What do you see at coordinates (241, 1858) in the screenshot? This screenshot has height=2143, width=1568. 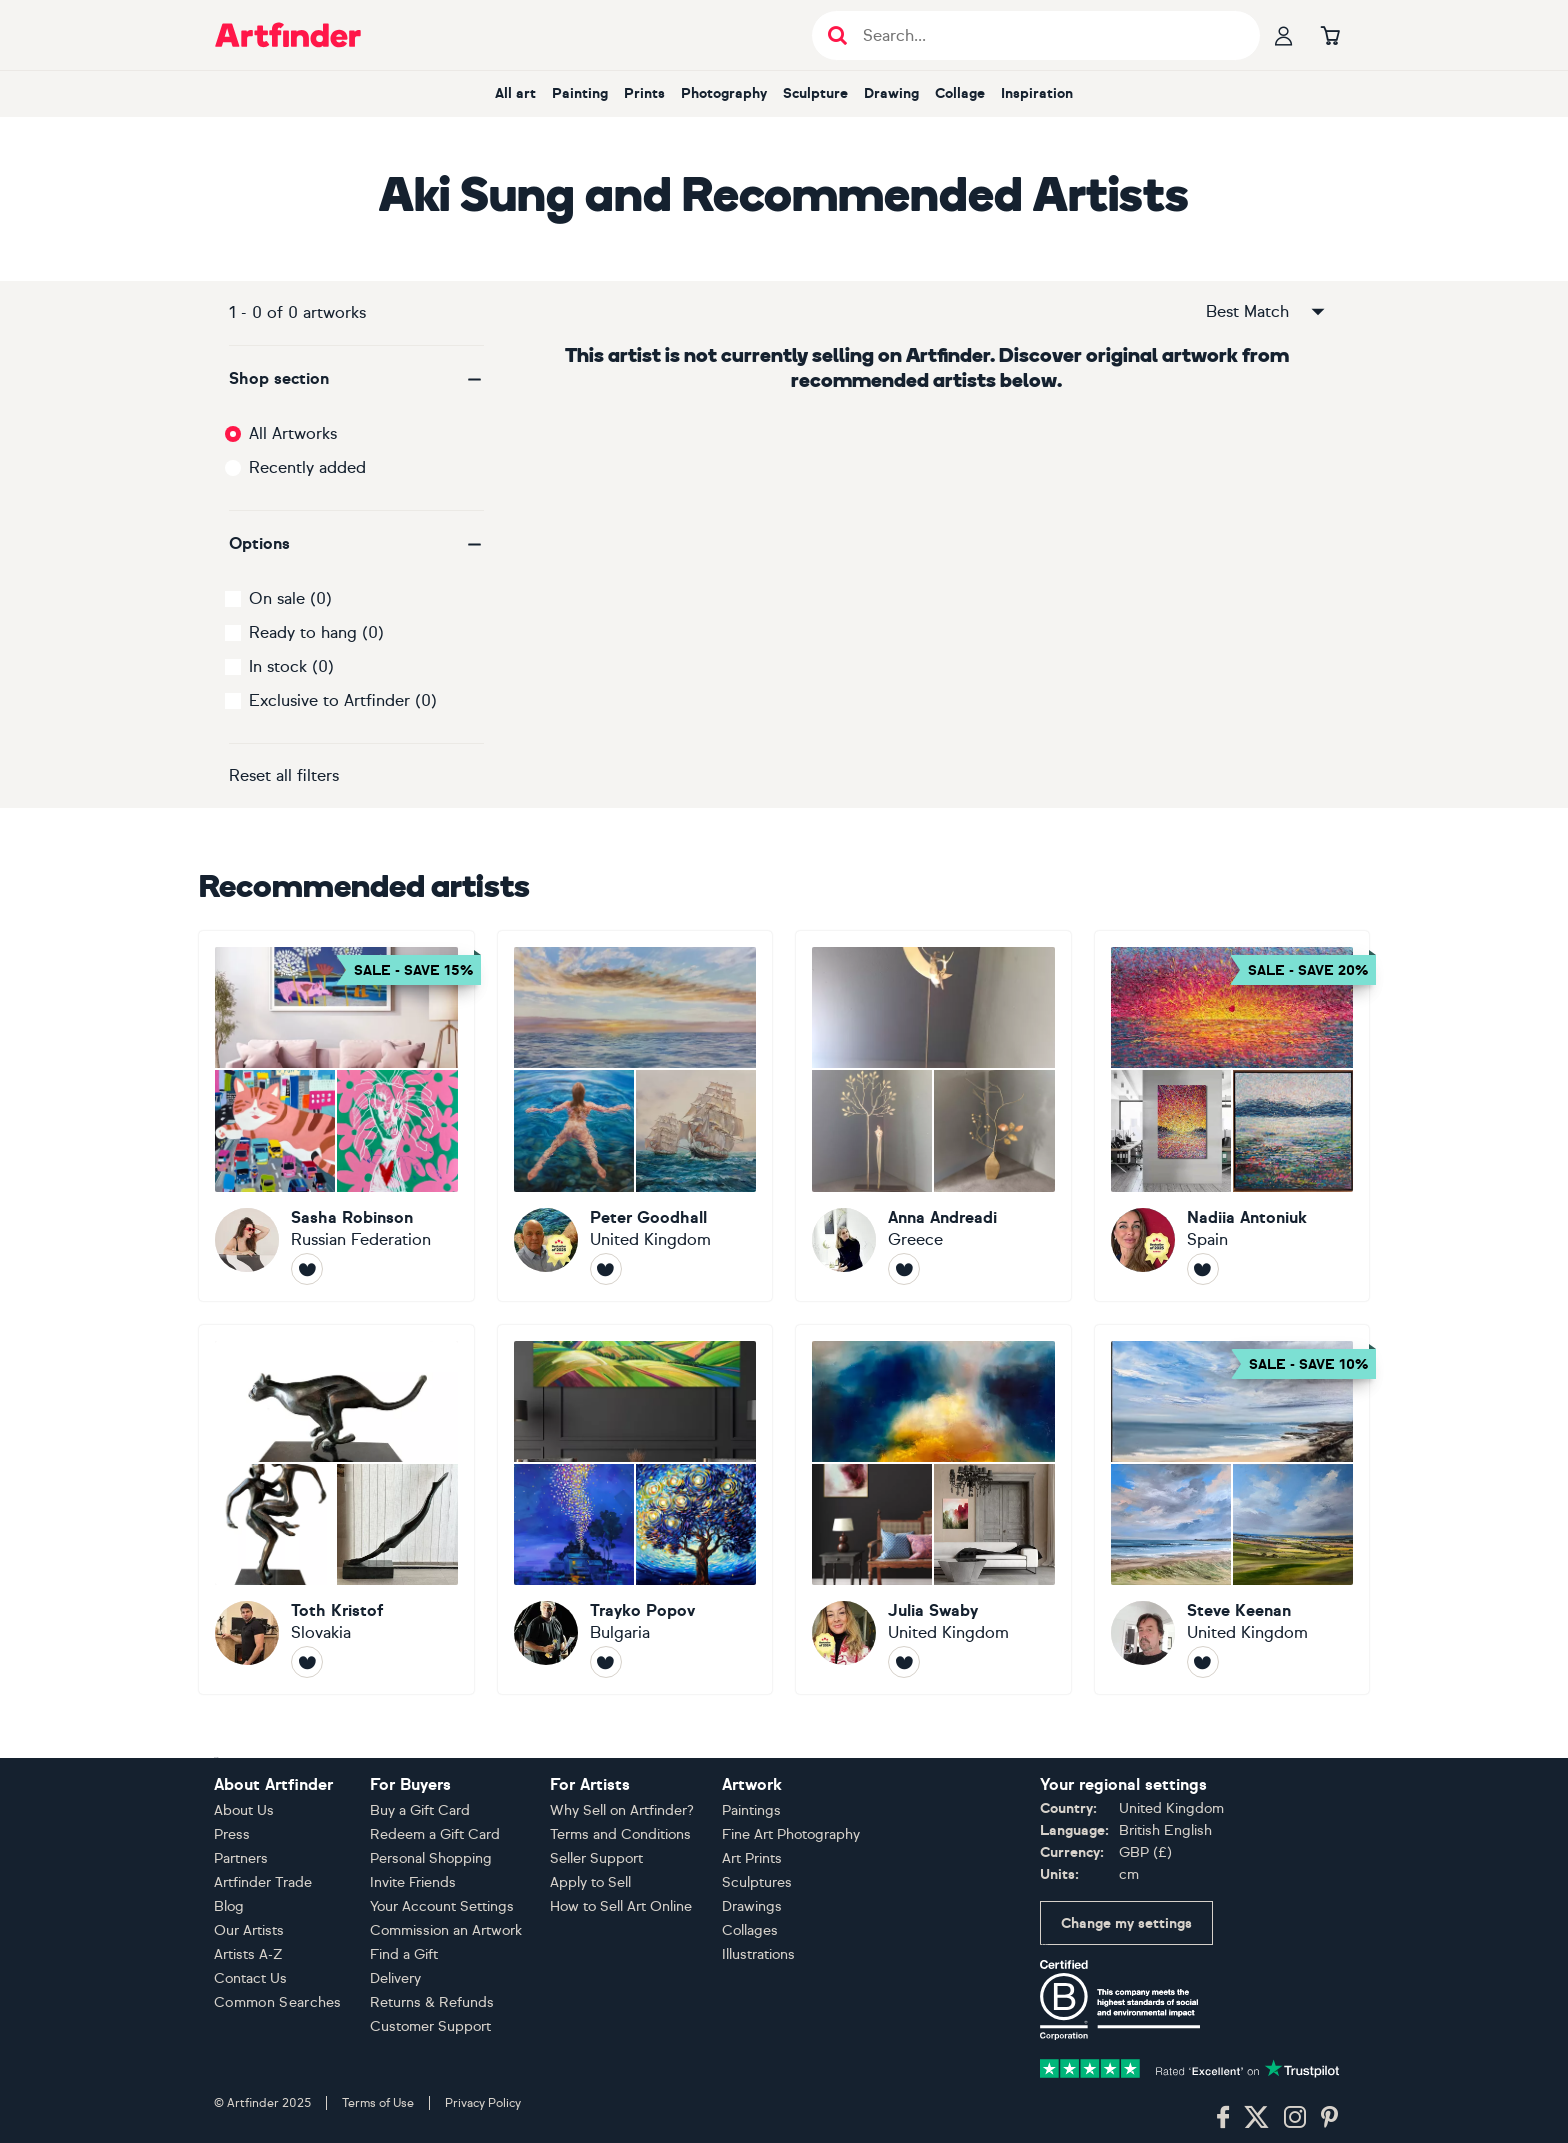 I see `Partners` at bounding box center [241, 1858].